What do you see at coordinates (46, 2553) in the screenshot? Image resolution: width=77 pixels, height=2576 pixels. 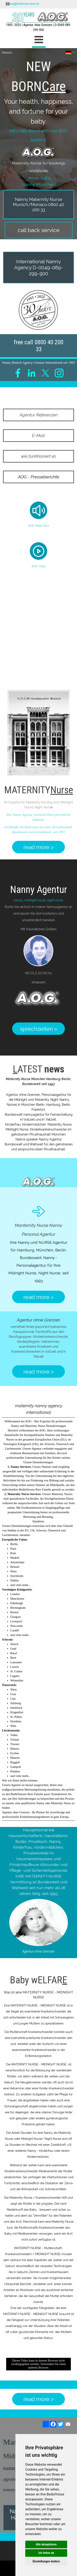 I see `Ich lehne ab [button]` at bounding box center [46, 2553].